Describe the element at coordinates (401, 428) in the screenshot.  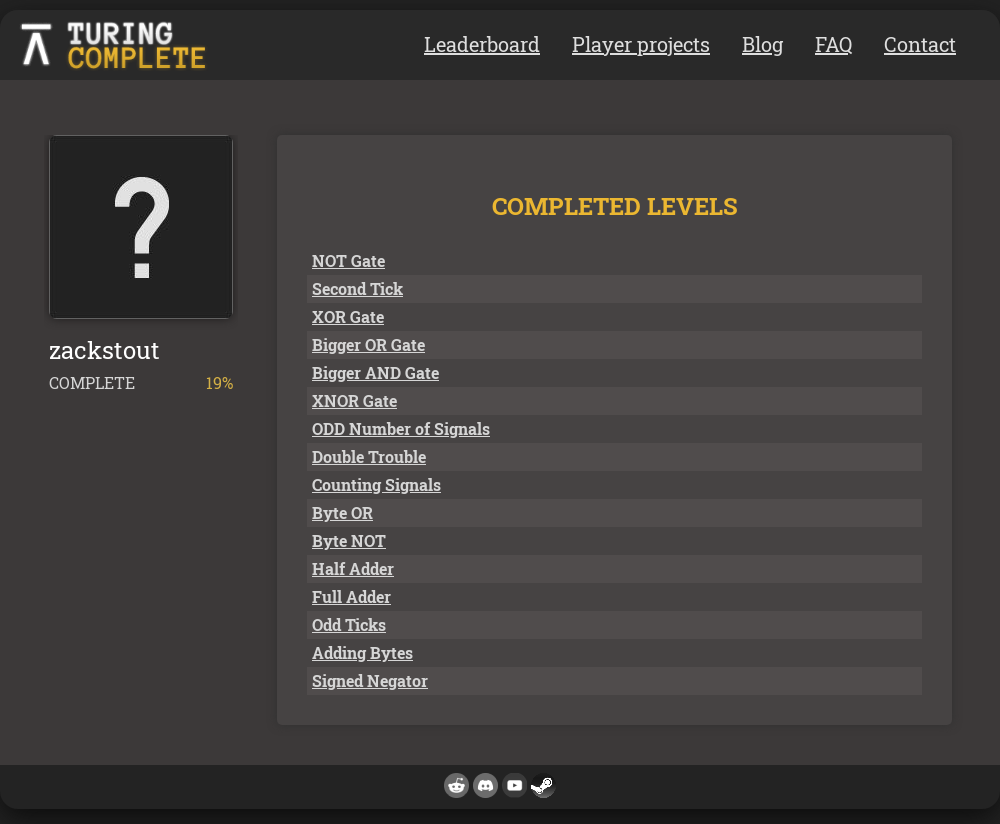
I see `ODD Number of Signals` at that location.